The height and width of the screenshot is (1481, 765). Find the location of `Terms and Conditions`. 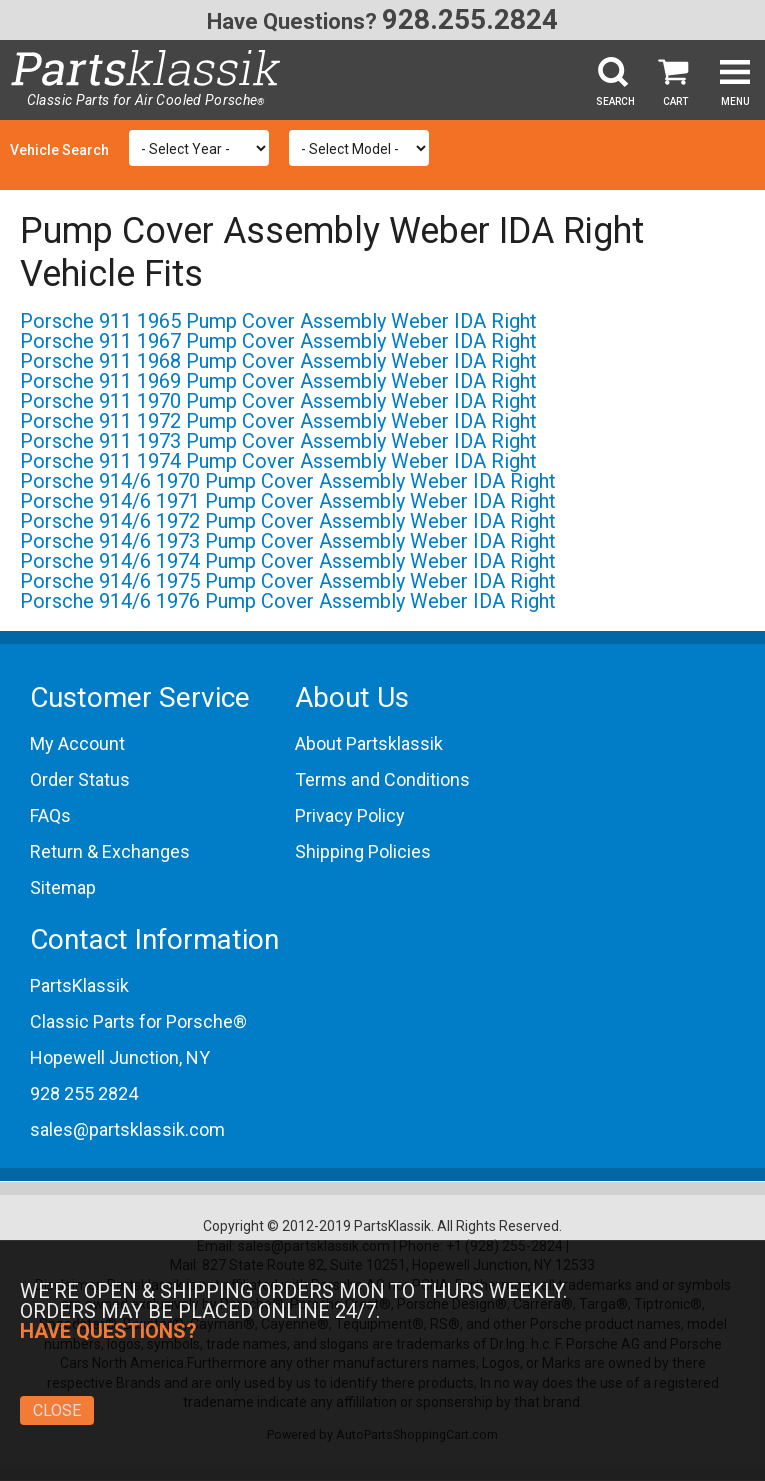

Terms and Conditions is located at coordinates (382, 779).